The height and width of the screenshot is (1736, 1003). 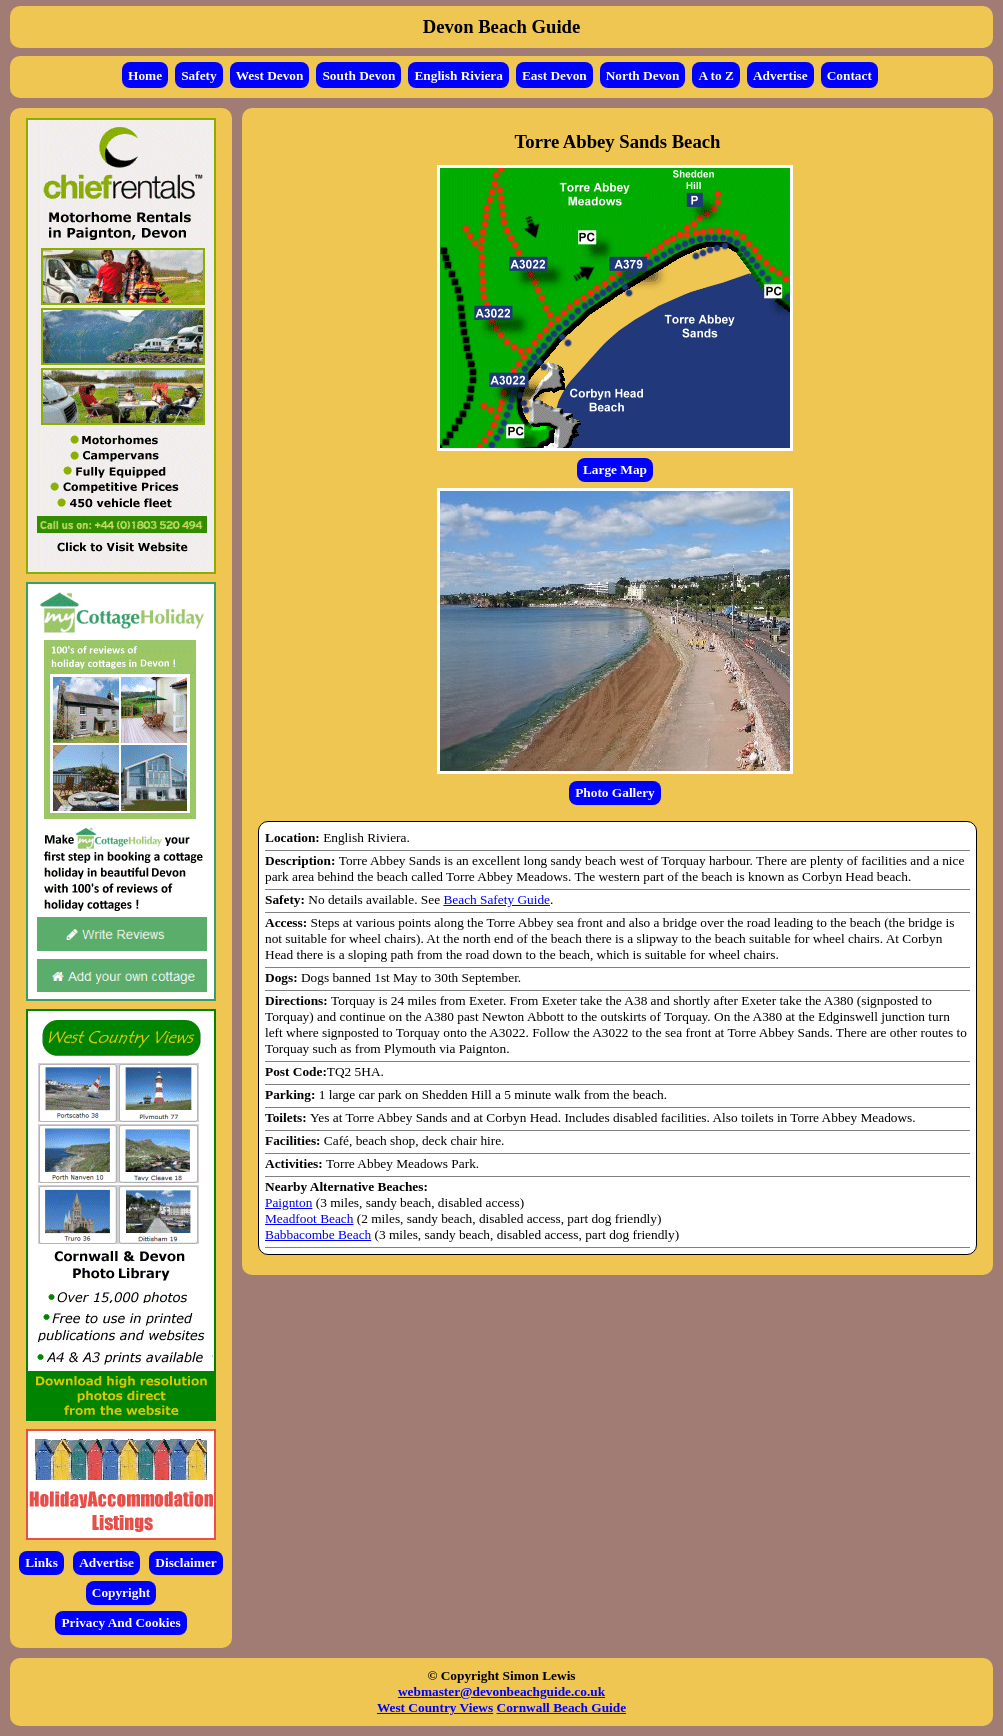 What do you see at coordinates (145, 75) in the screenshot?
I see `Home` at bounding box center [145, 75].